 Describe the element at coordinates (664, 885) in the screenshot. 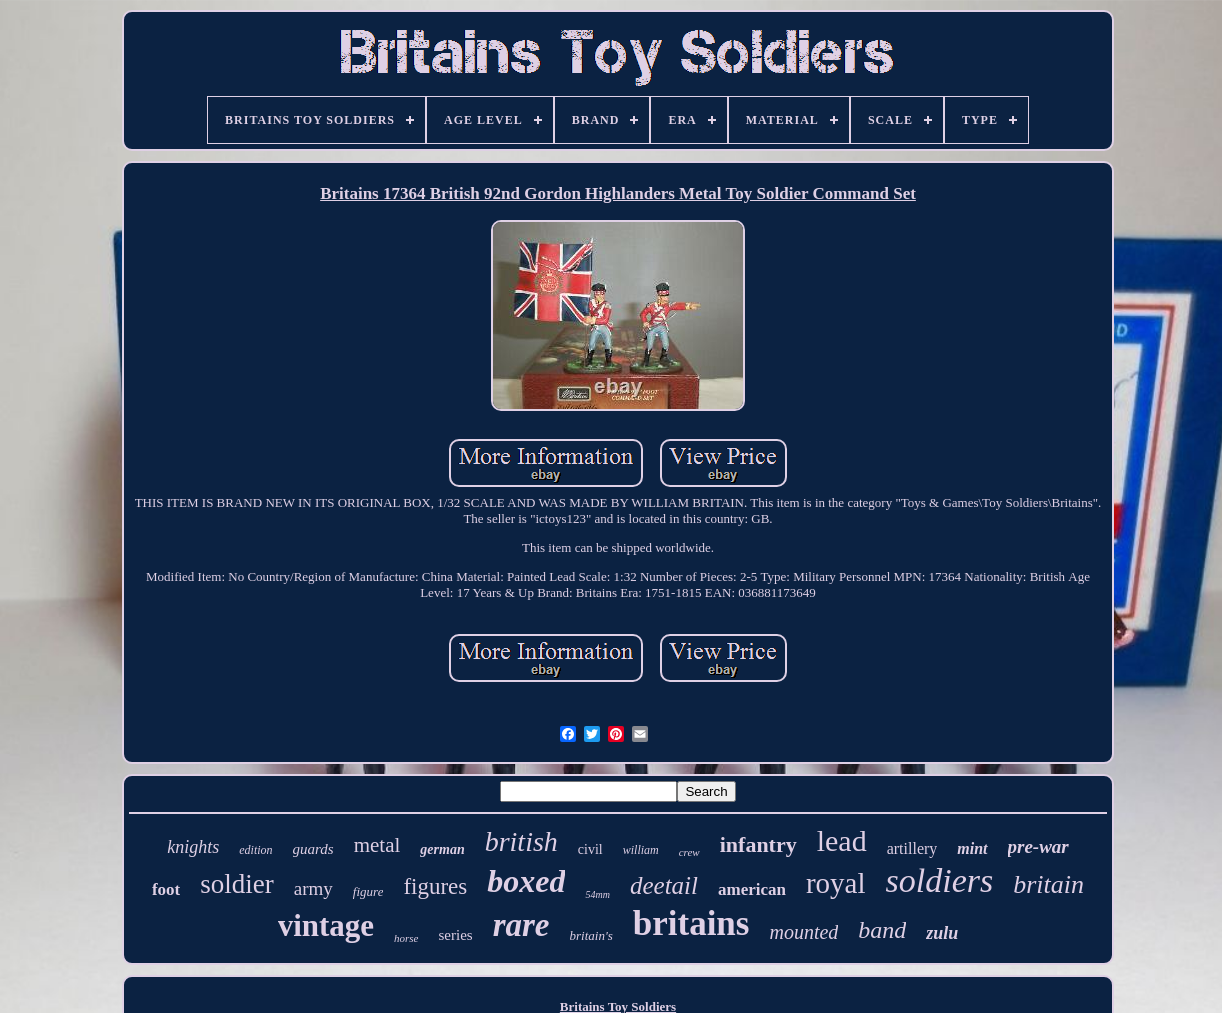

I see `deetail` at that location.